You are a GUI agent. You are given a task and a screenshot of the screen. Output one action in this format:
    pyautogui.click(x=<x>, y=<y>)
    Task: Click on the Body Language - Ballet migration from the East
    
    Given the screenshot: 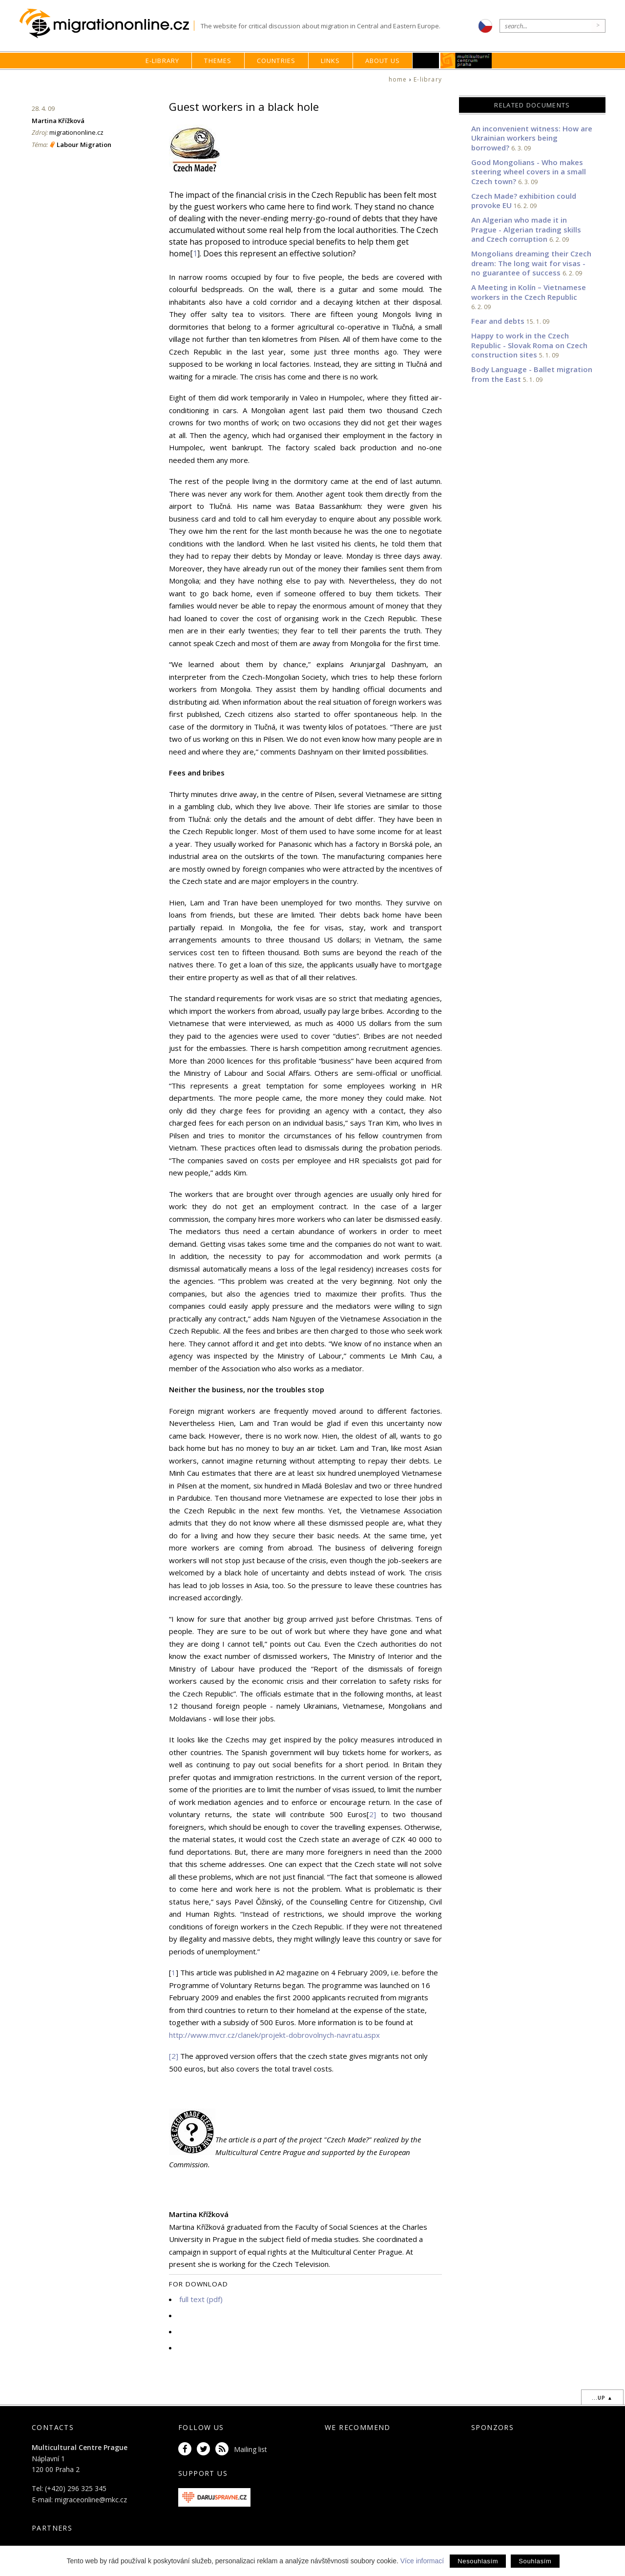 What is the action you would take?
    pyautogui.click(x=531, y=374)
    